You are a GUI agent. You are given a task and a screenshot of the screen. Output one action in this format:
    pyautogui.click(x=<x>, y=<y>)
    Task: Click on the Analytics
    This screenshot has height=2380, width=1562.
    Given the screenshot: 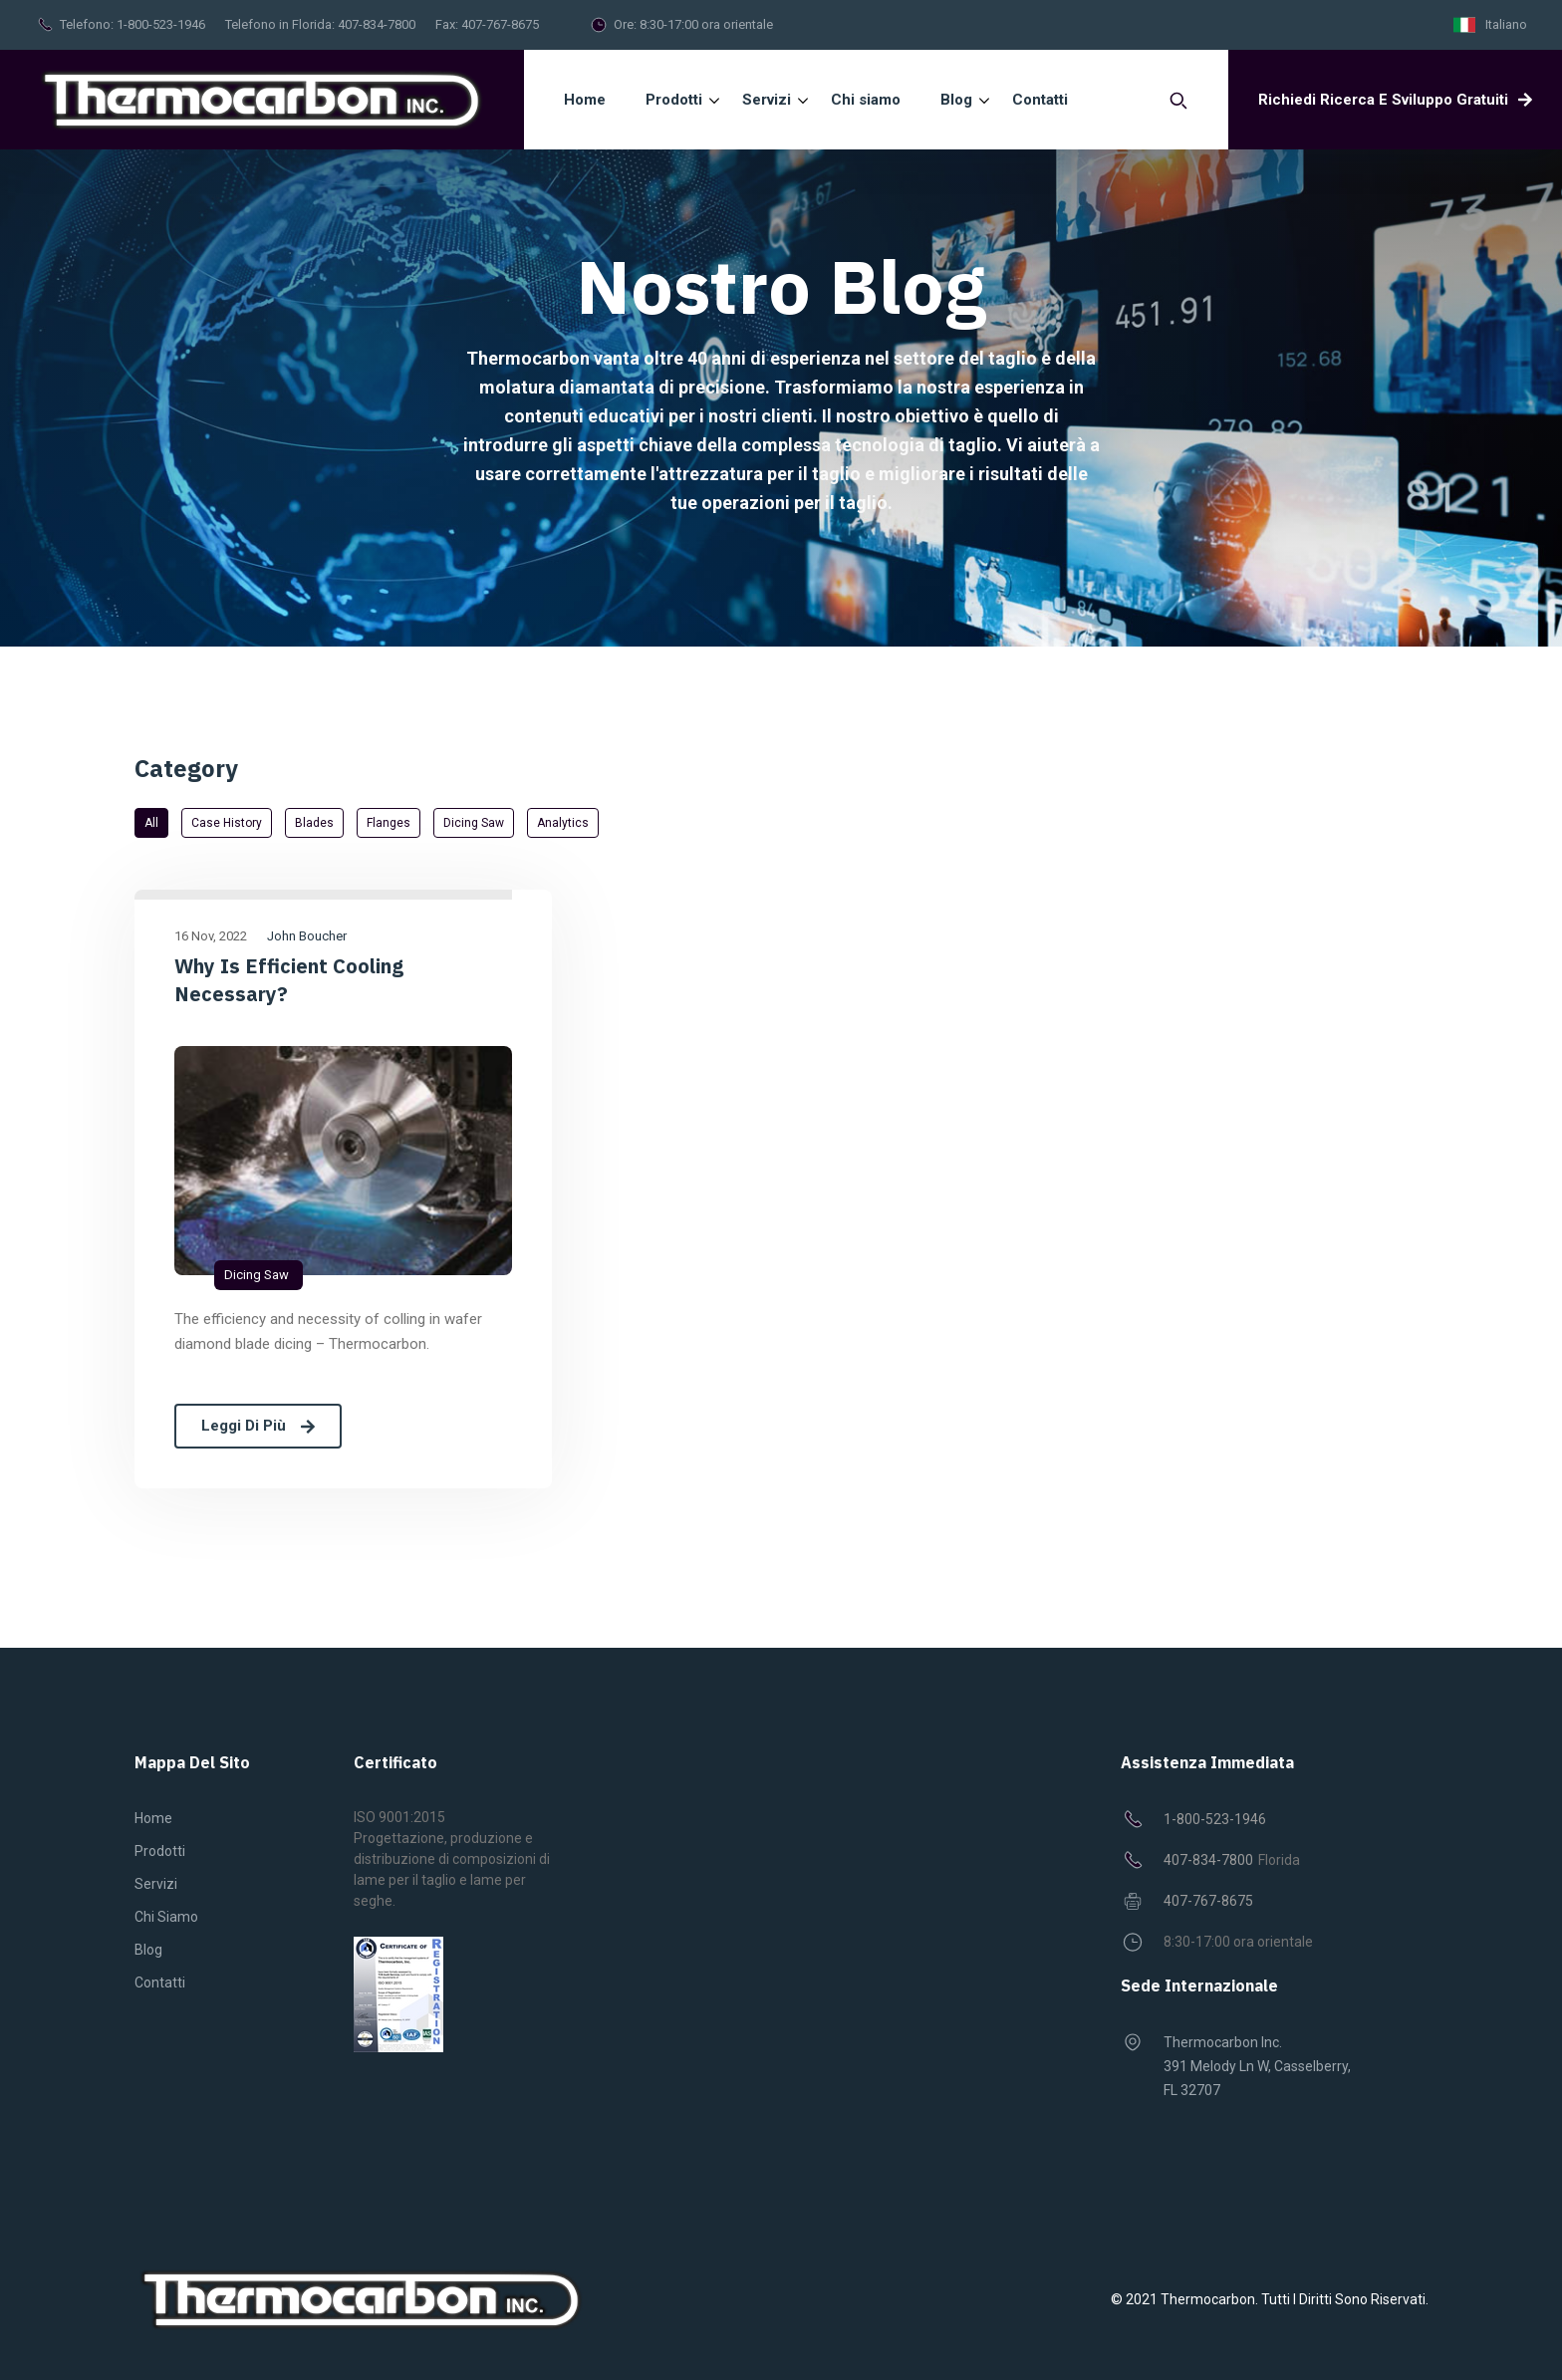 What is the action you would take?
    pyautogui.click(x=563, y=823)
    